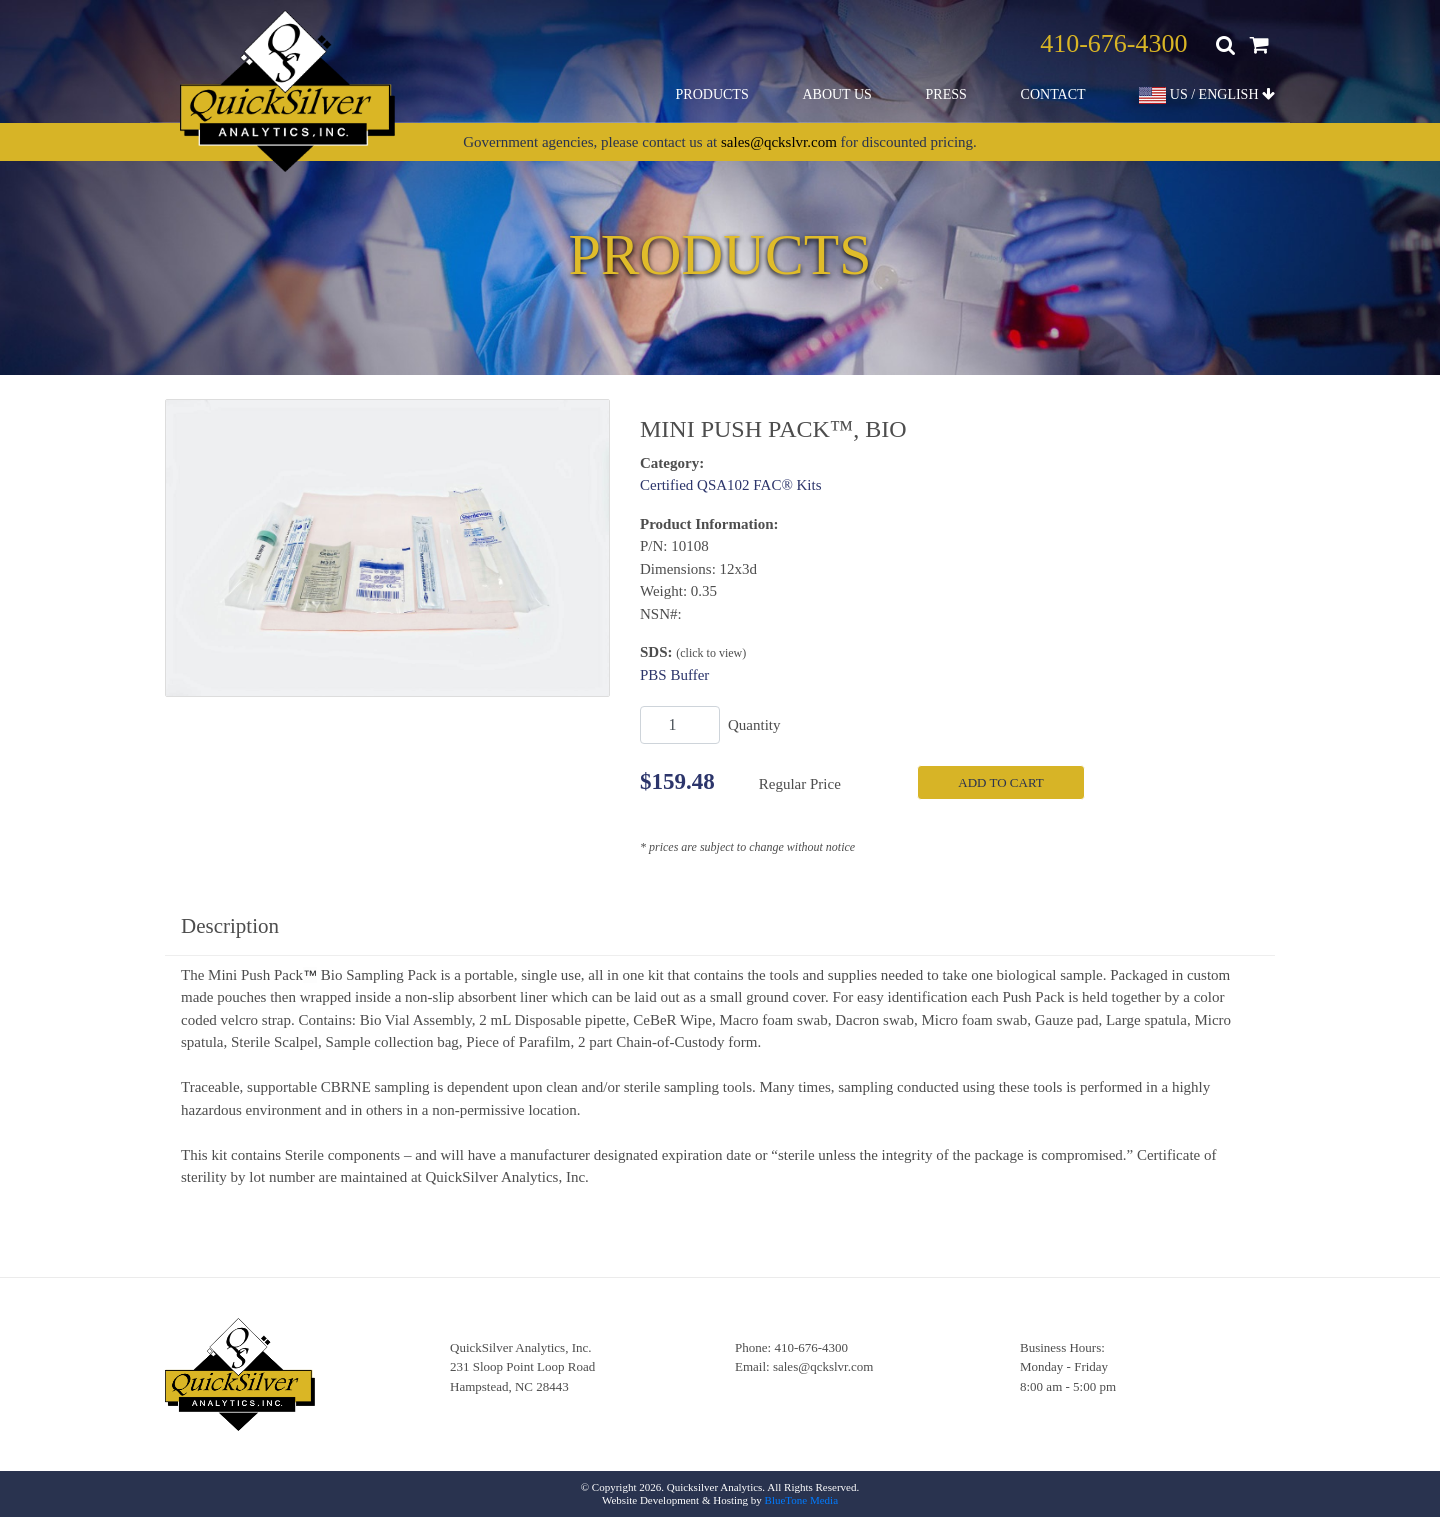  Describe the element at coordinates (801, 1500) in the screenshot. I see `BlueTone Media` at that location.